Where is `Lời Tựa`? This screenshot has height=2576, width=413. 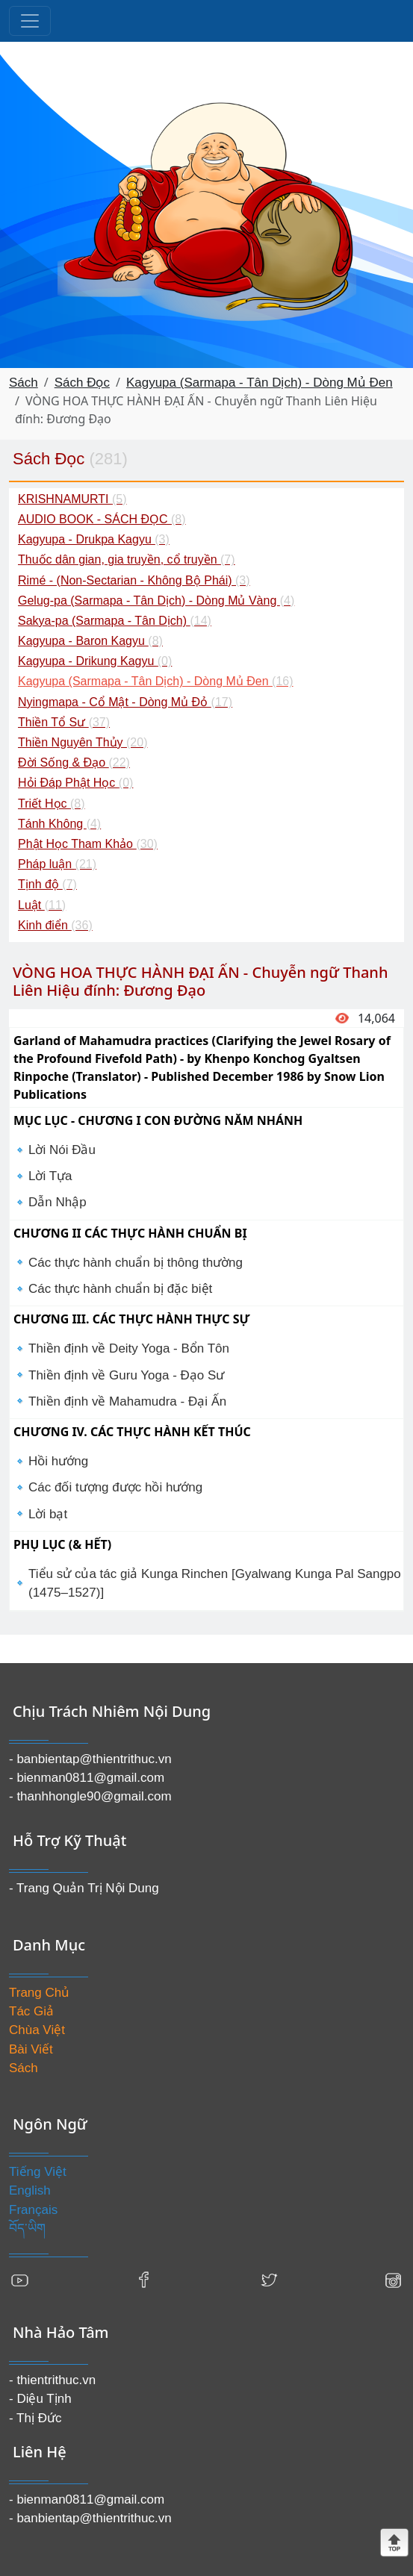
Lời Tựa is located at coordinates (50, 1176).